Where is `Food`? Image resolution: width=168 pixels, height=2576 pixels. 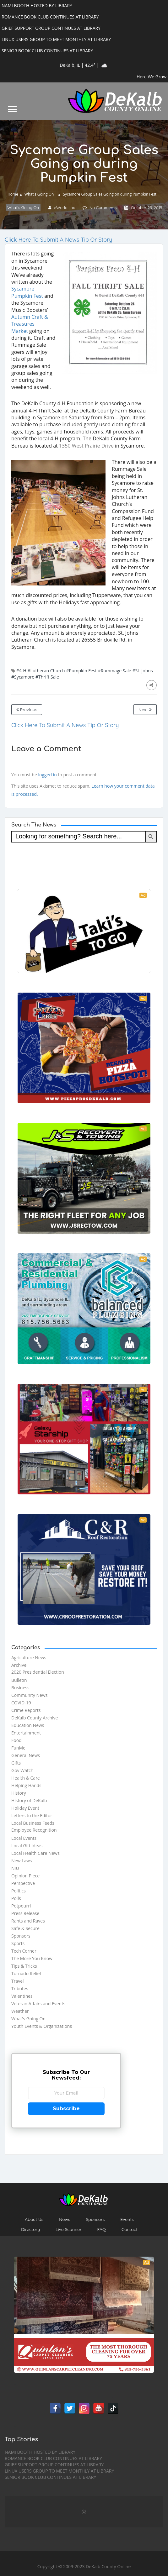 Food is located at coordinates (16, 1740).